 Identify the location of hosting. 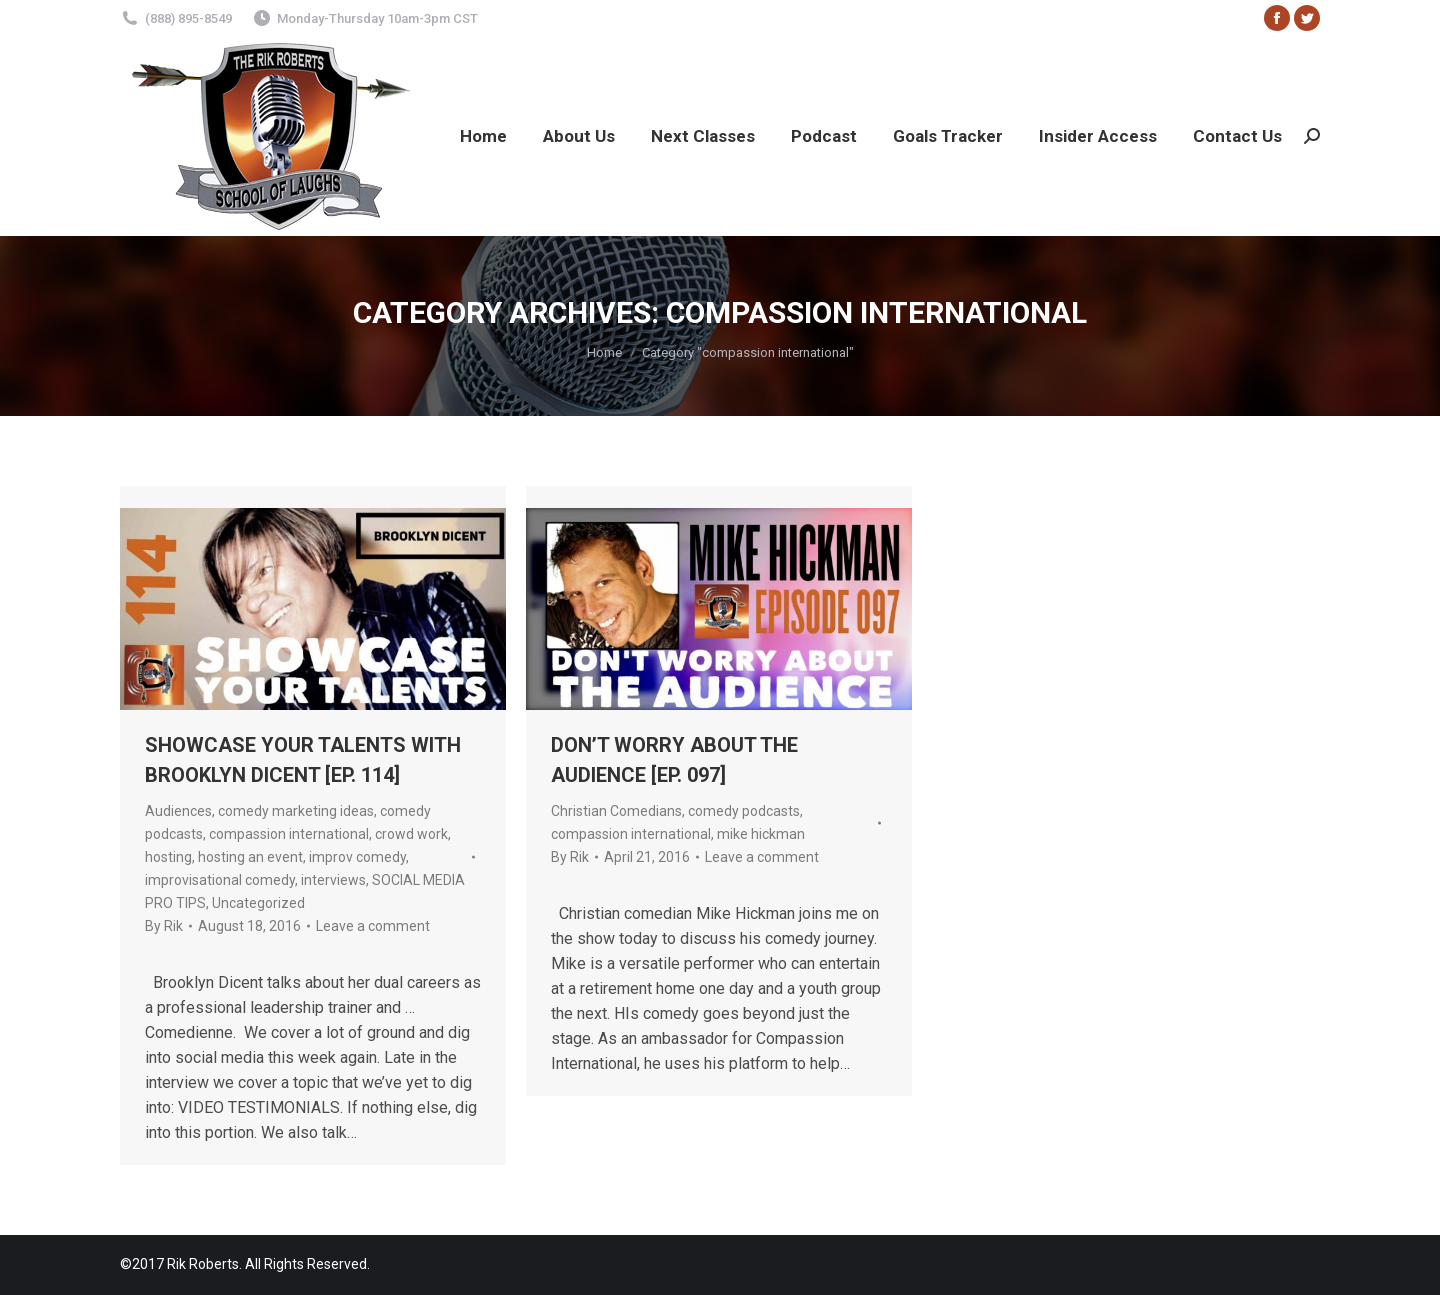
(168, 857).